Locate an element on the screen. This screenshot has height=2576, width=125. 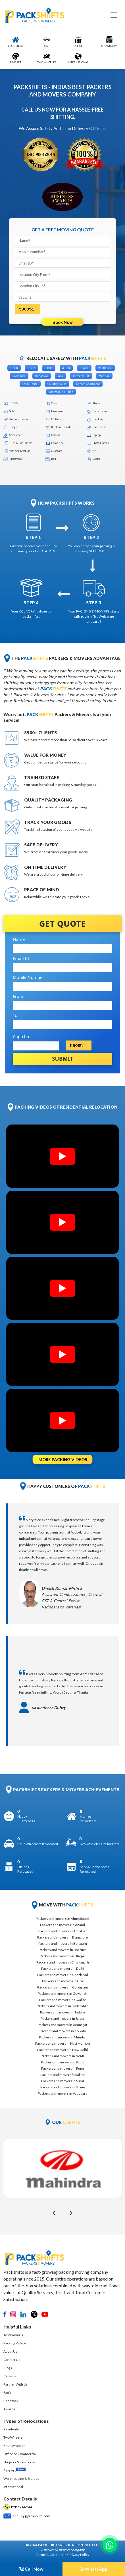
enquiry@packshifts.com is located at coordinates (31, 2516).